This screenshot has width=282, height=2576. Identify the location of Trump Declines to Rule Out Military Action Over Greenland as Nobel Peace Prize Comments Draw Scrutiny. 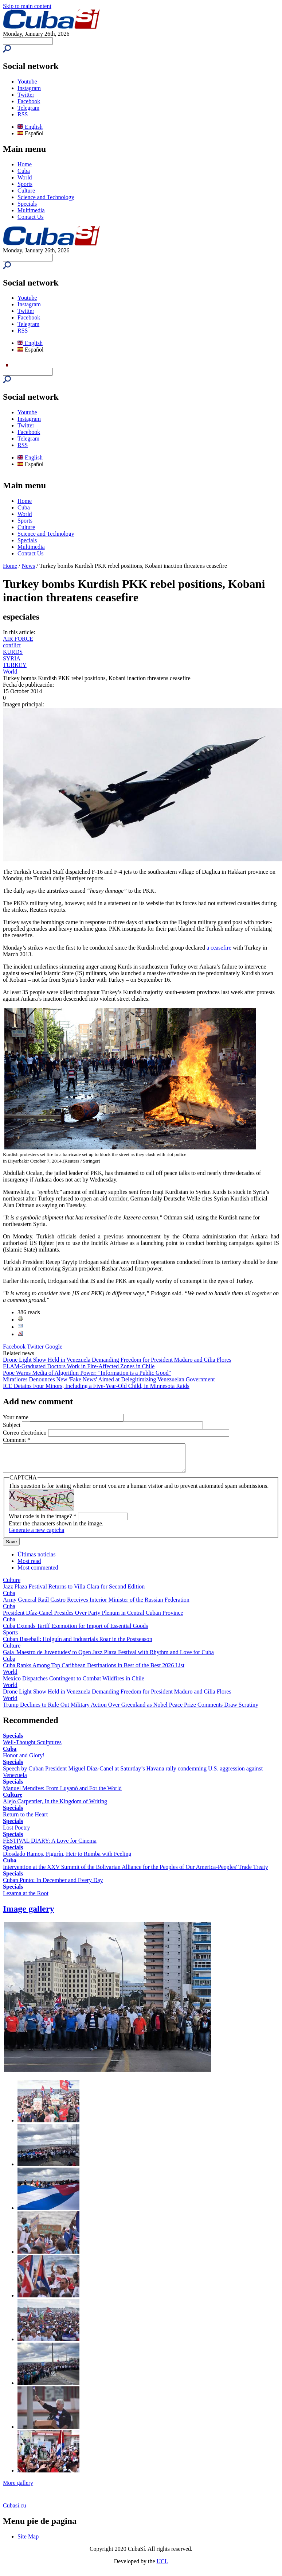
(130, 1710).